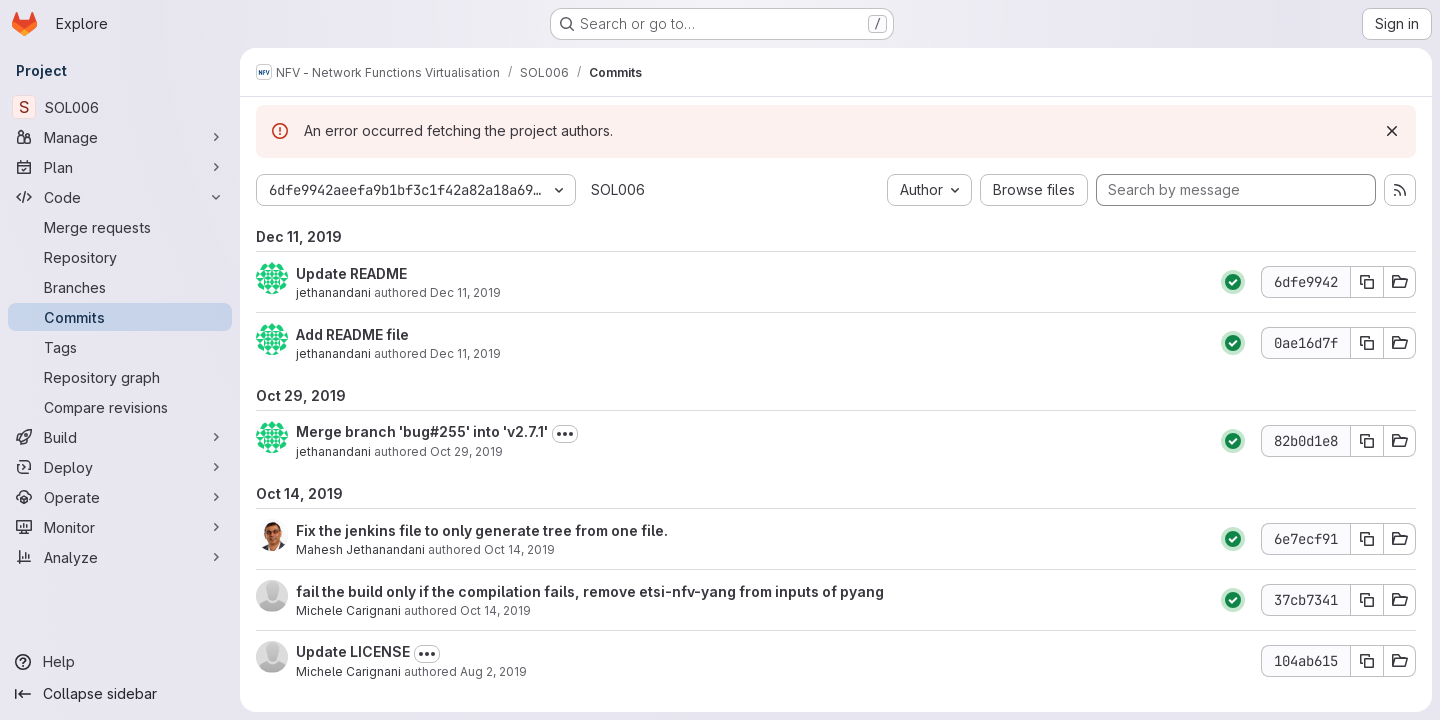 This screenshot has width=1440, height=720. What do you see at coordinates (120, 287) in the screenshot?
I see `[Branches]` at bounding box center [120, 287].